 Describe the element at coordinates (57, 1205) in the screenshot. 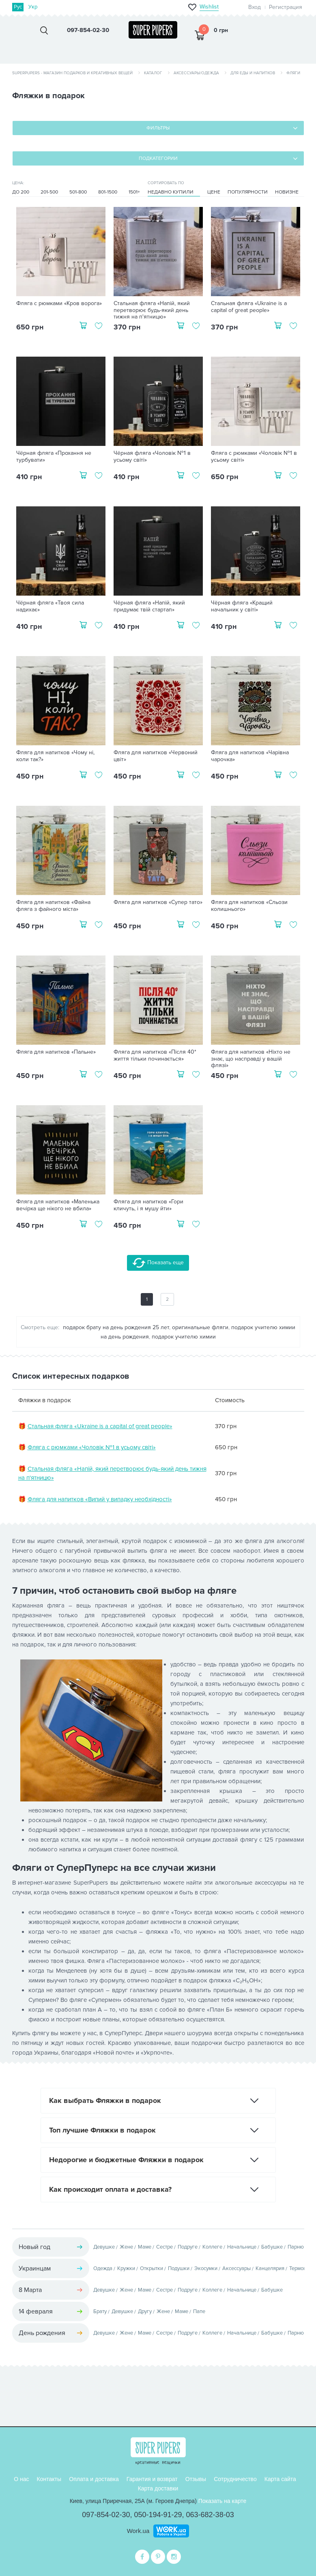

I see `Фляга для напитков «Маленька вечірка ще нікого не вбила»` at that location.